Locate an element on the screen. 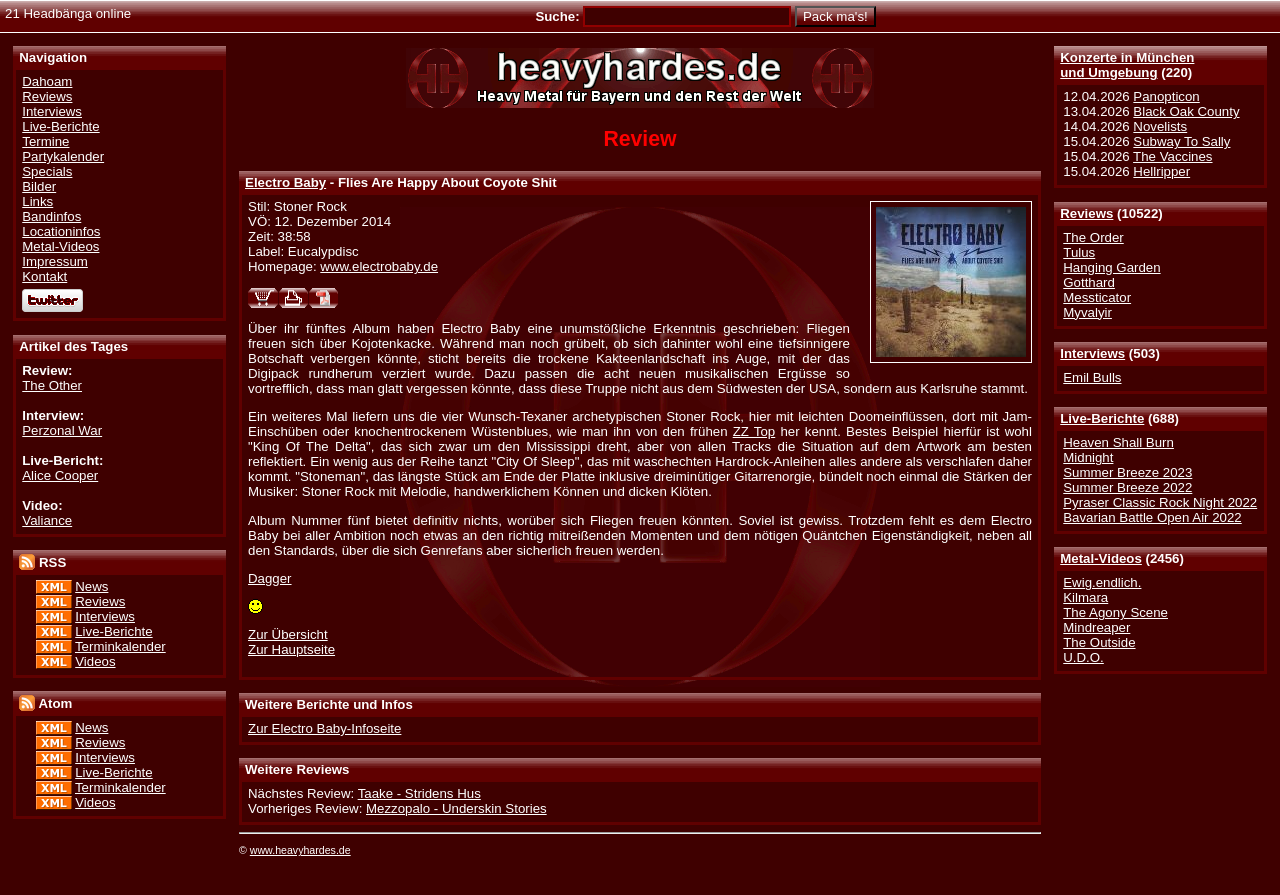 The height and width of the screenshot is (895, 1280). The Other is located at coordinates (52, 385).